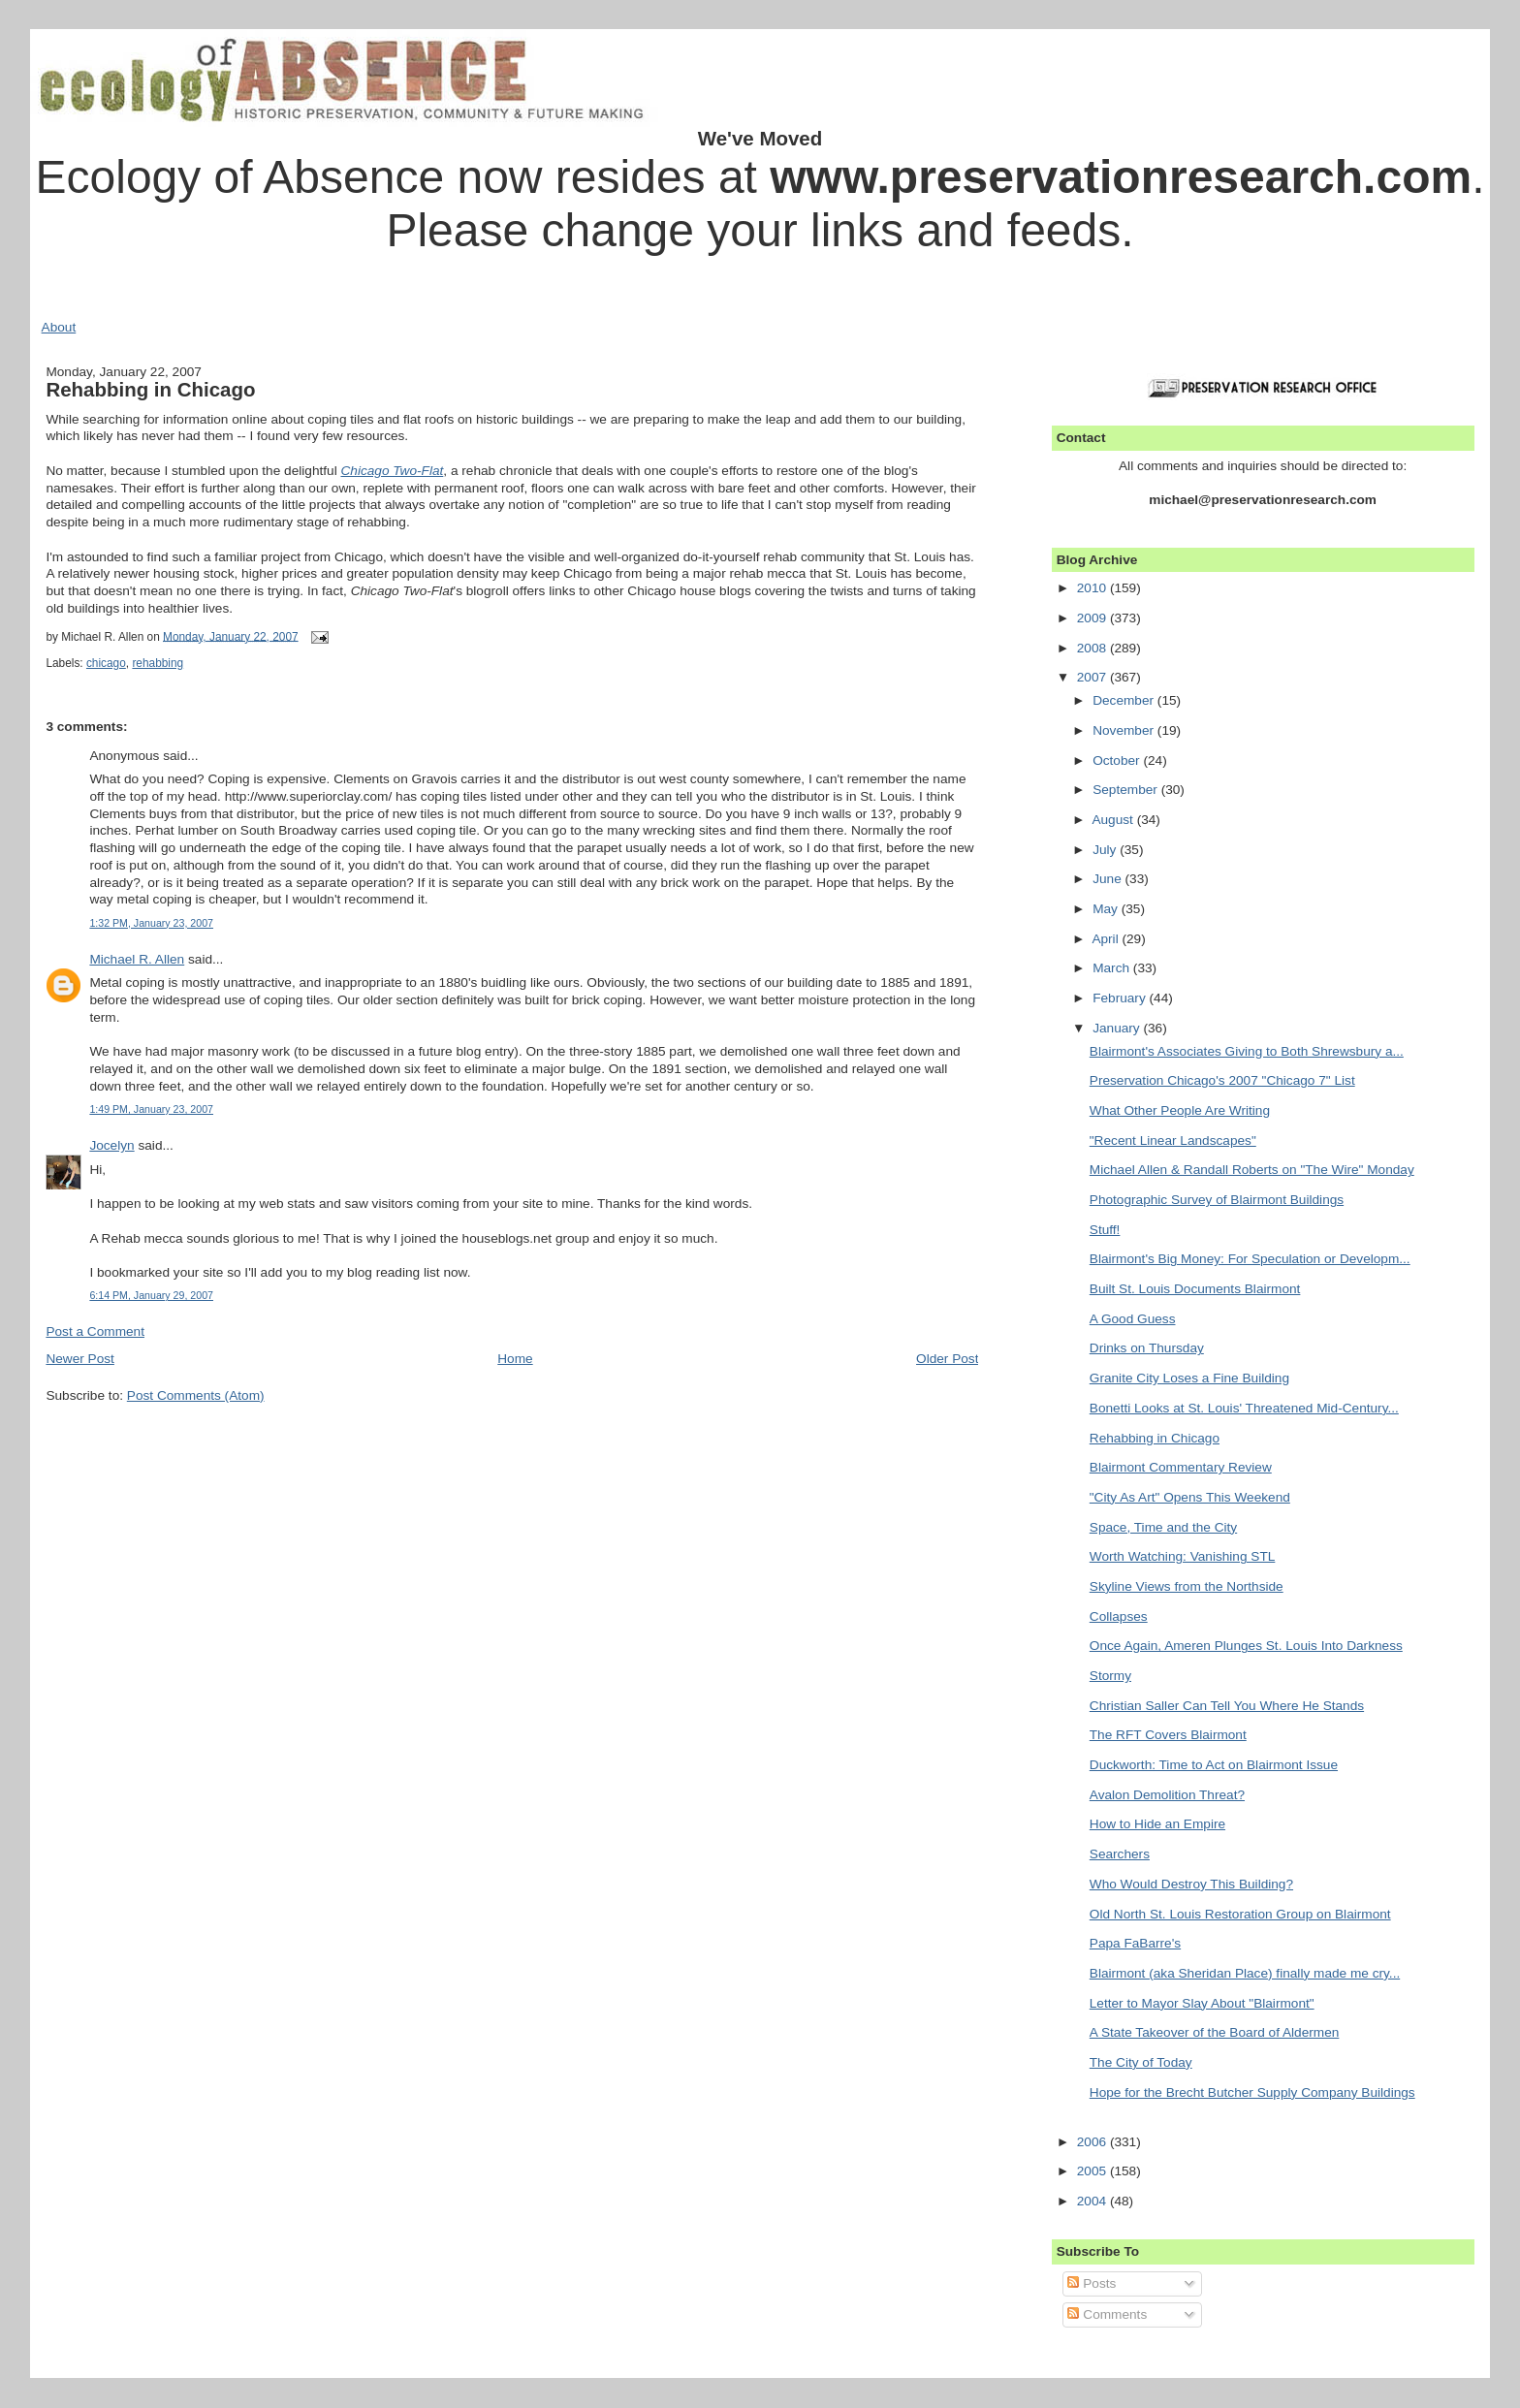 The height and width of the screenshot is (2408, 1520). What do you see at coordinates (1214, 1765) in the screenshot?
I see `Duckworth: Time to Act on Blairmont Issue` at bounding box center [1214, 1765].